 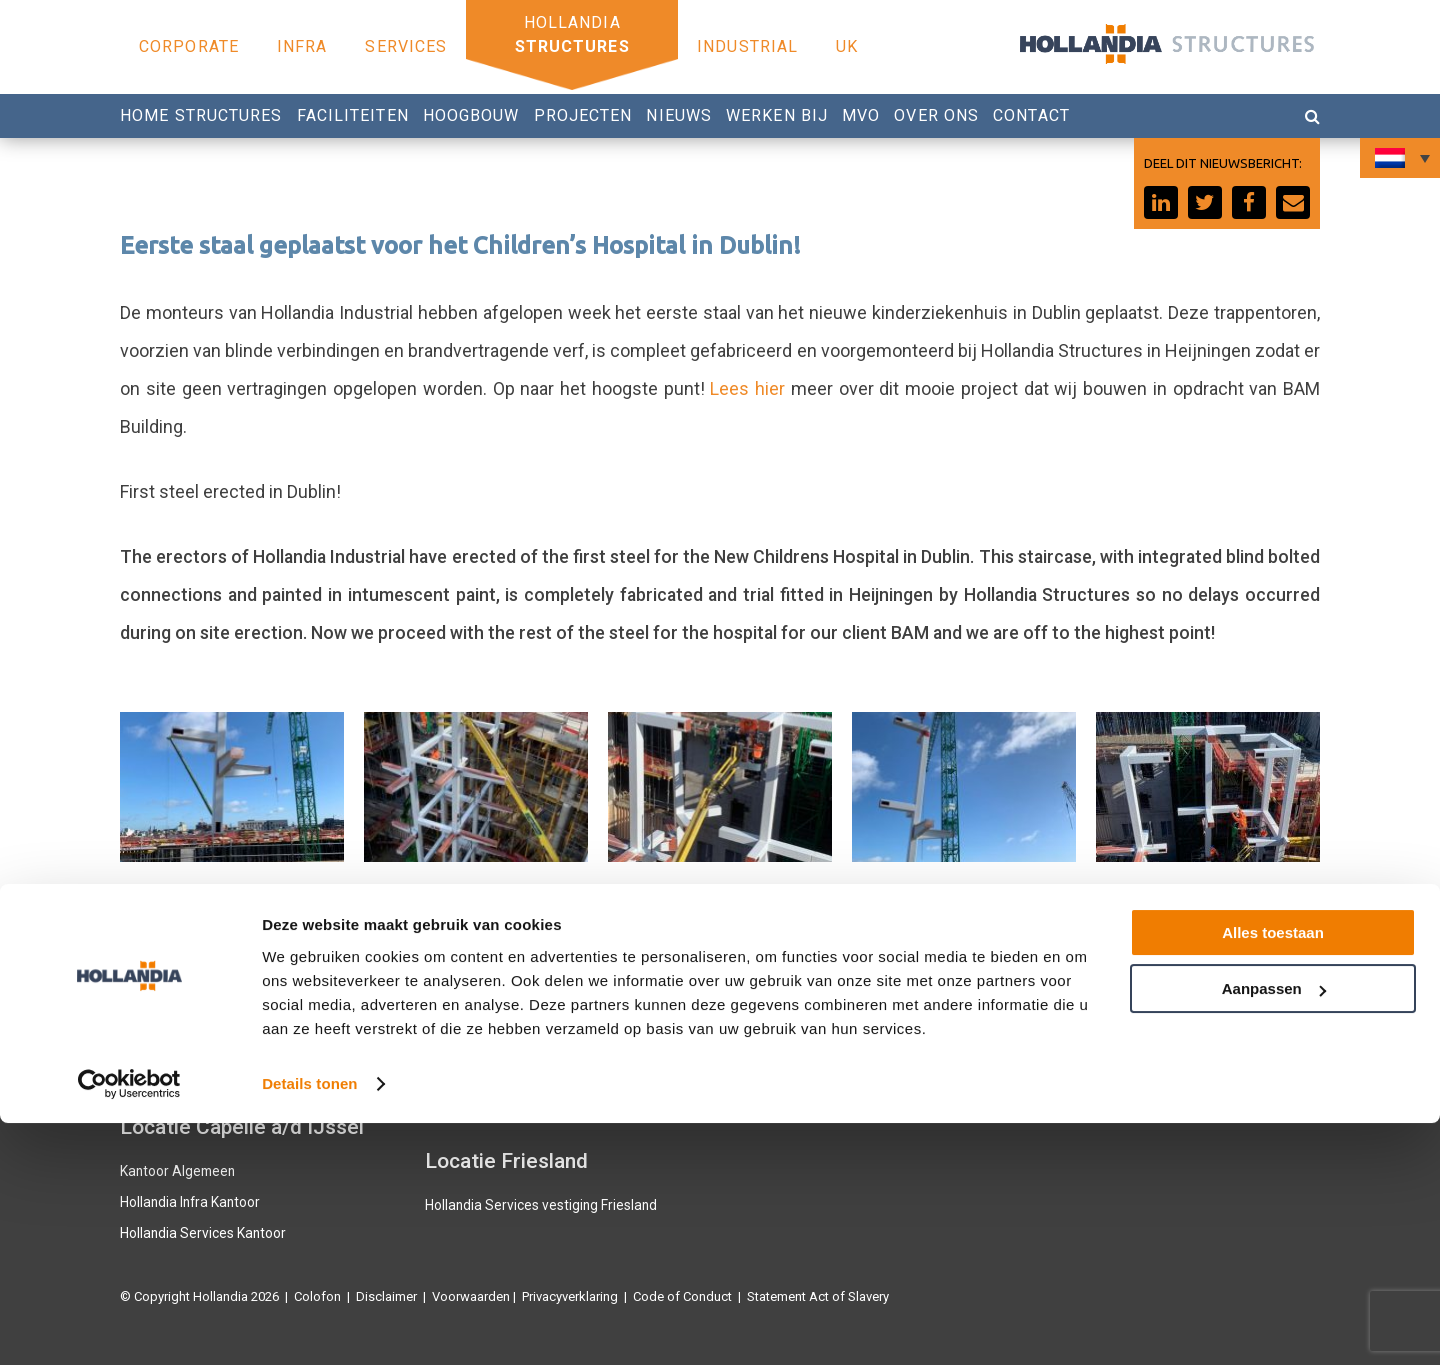 What do you see at coordinates (936, 115) in the screenshot?
I see `Over ons` at bounding box center [936, 115].